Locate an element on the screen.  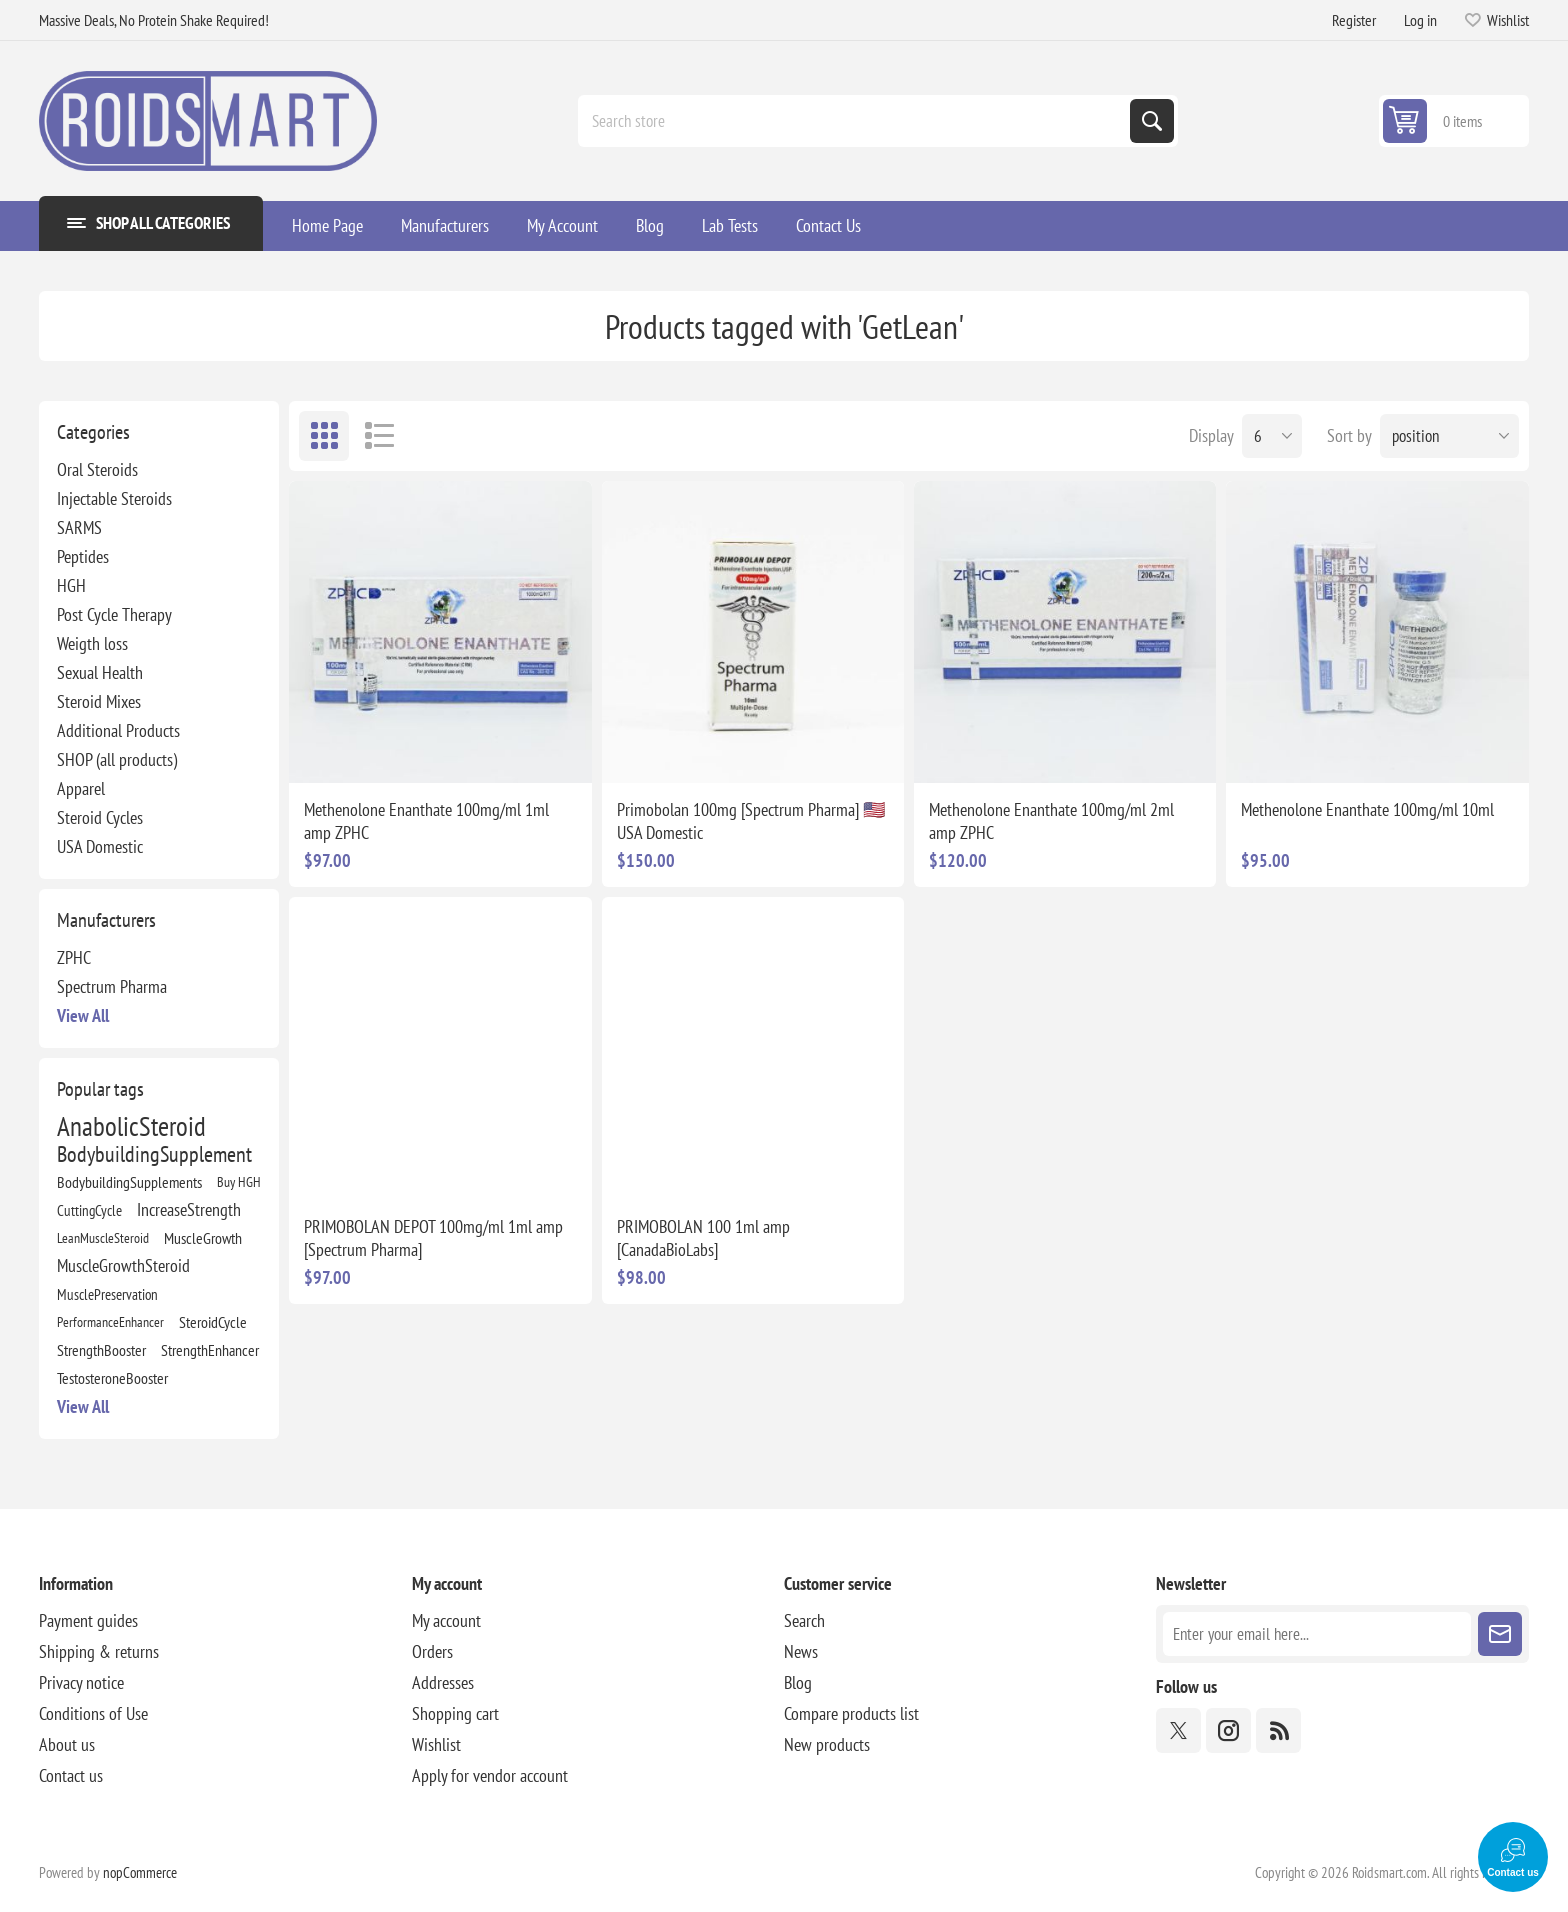
MusclePreservation is located at coordinates (107, 1294).